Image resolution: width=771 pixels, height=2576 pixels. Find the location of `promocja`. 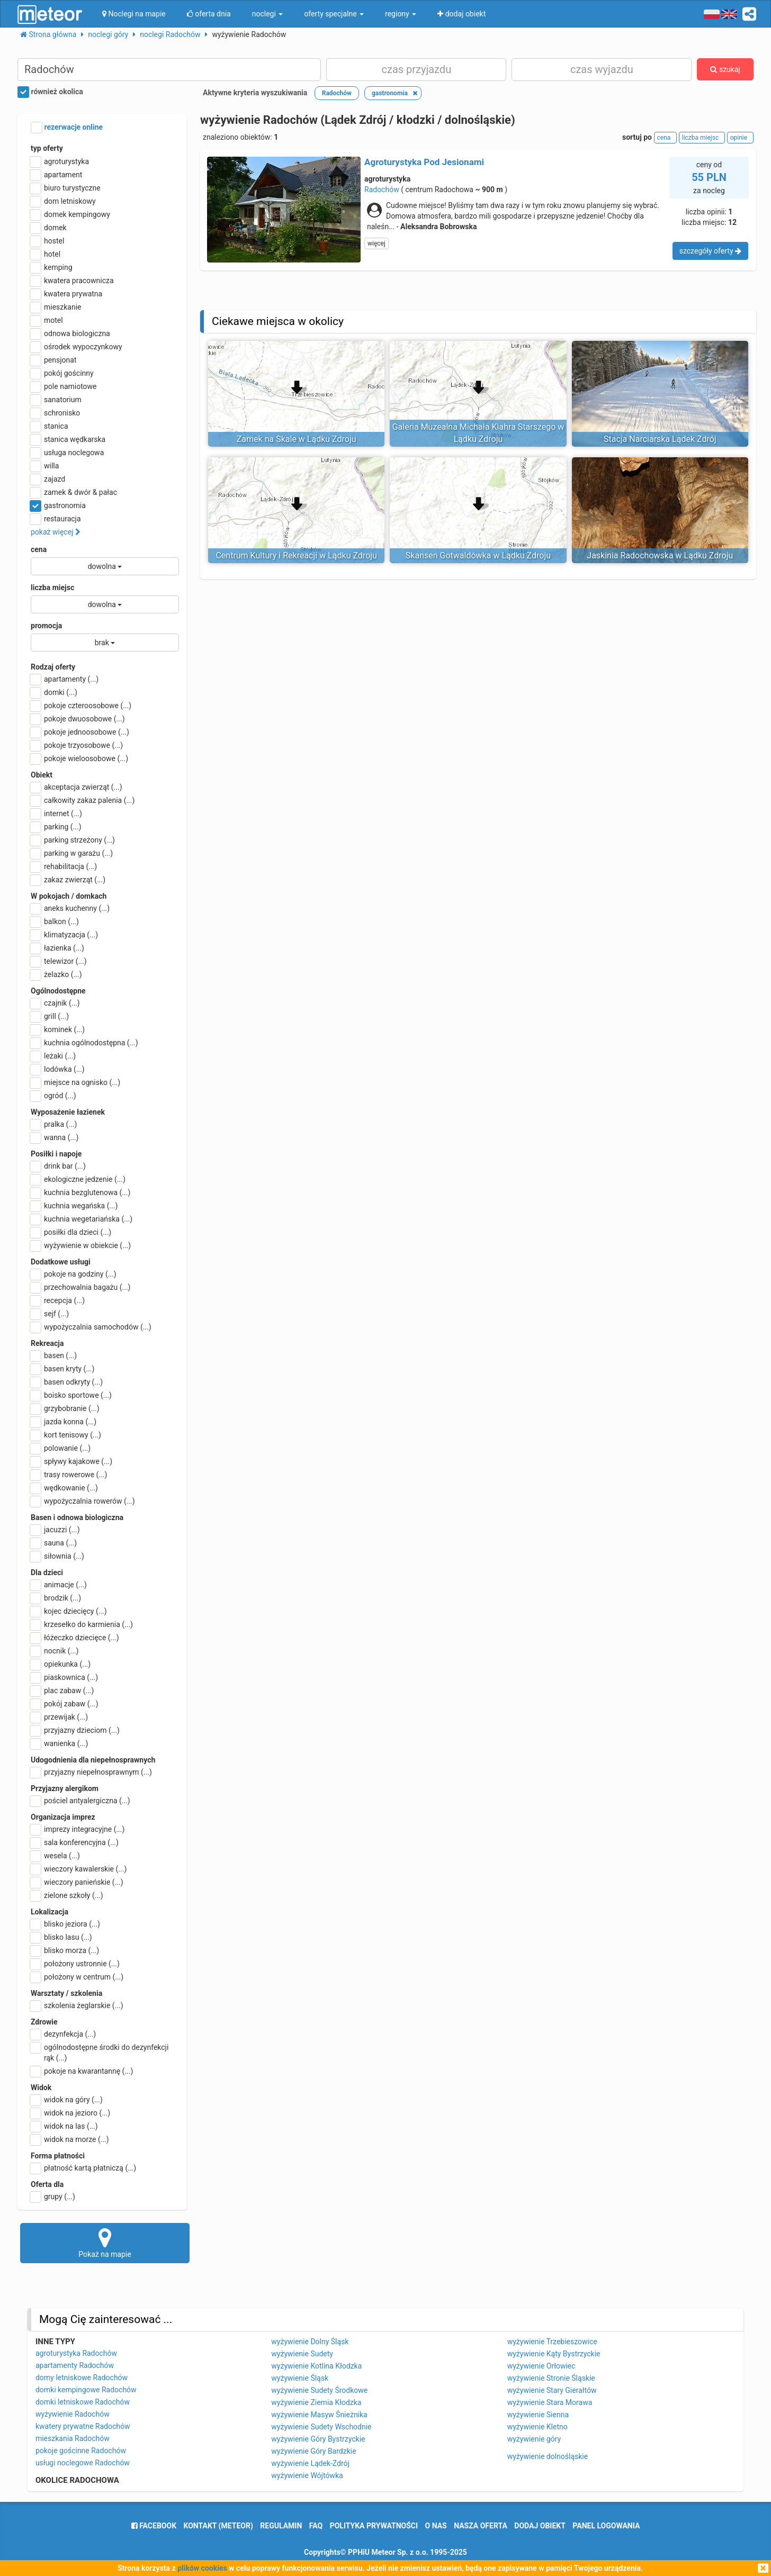

promocja is located at coordinates (46, 625).